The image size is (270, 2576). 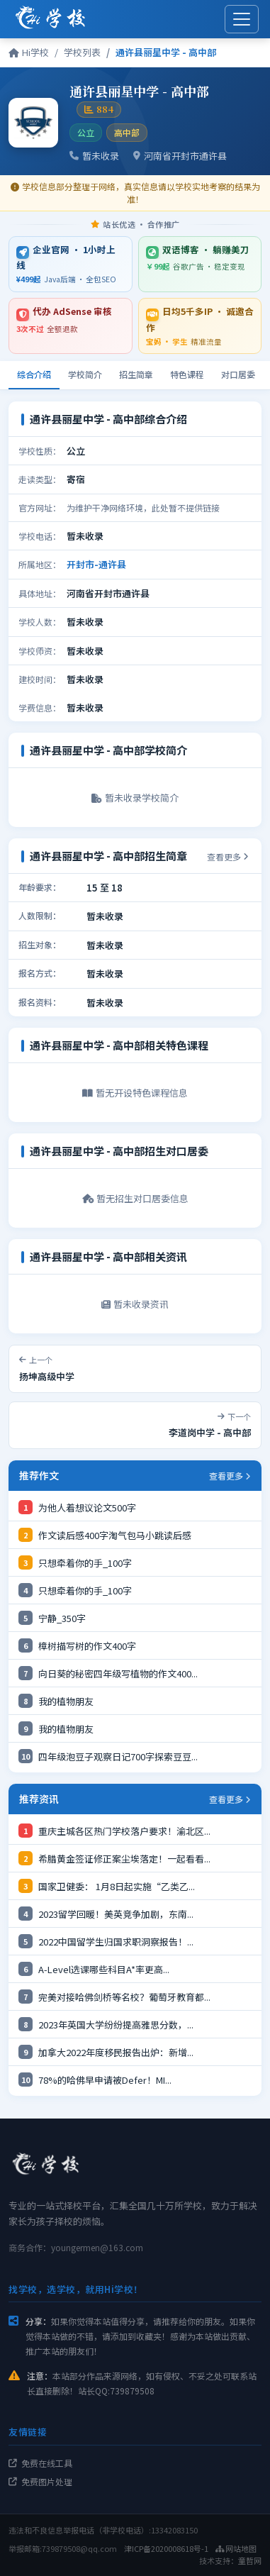 I want to click on 特色课程, so click(x=187, y=374).